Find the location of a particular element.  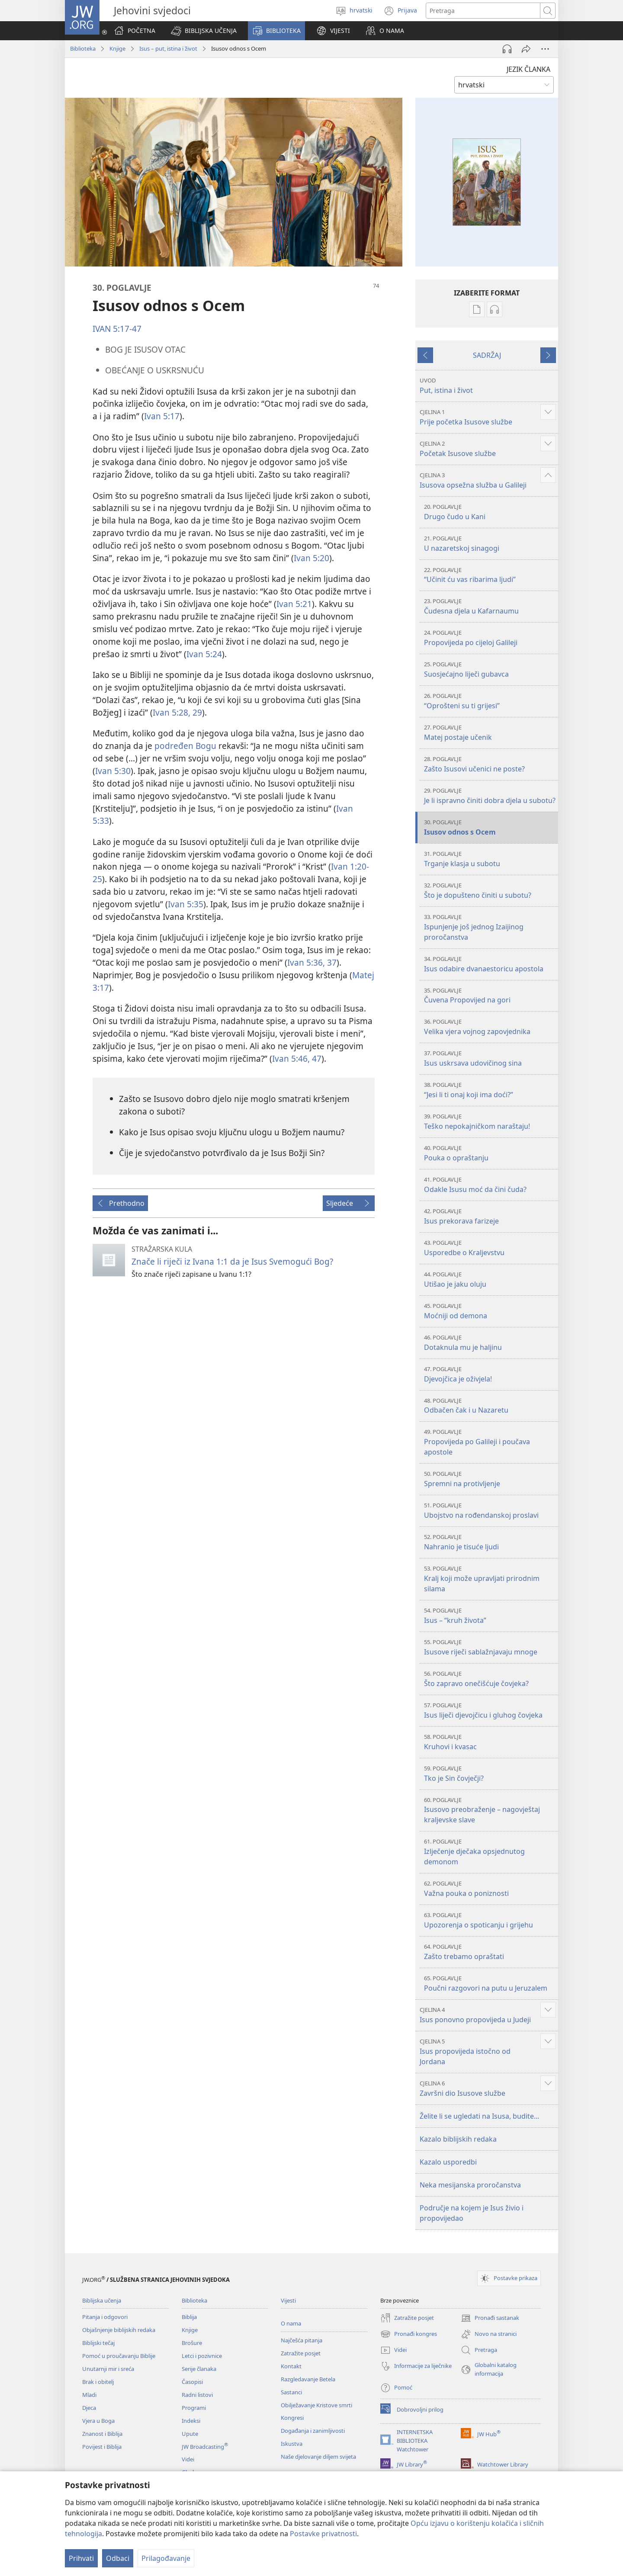

Isusove riječi sablažnjavaju mnoge is located at coordinates (490, 1647).